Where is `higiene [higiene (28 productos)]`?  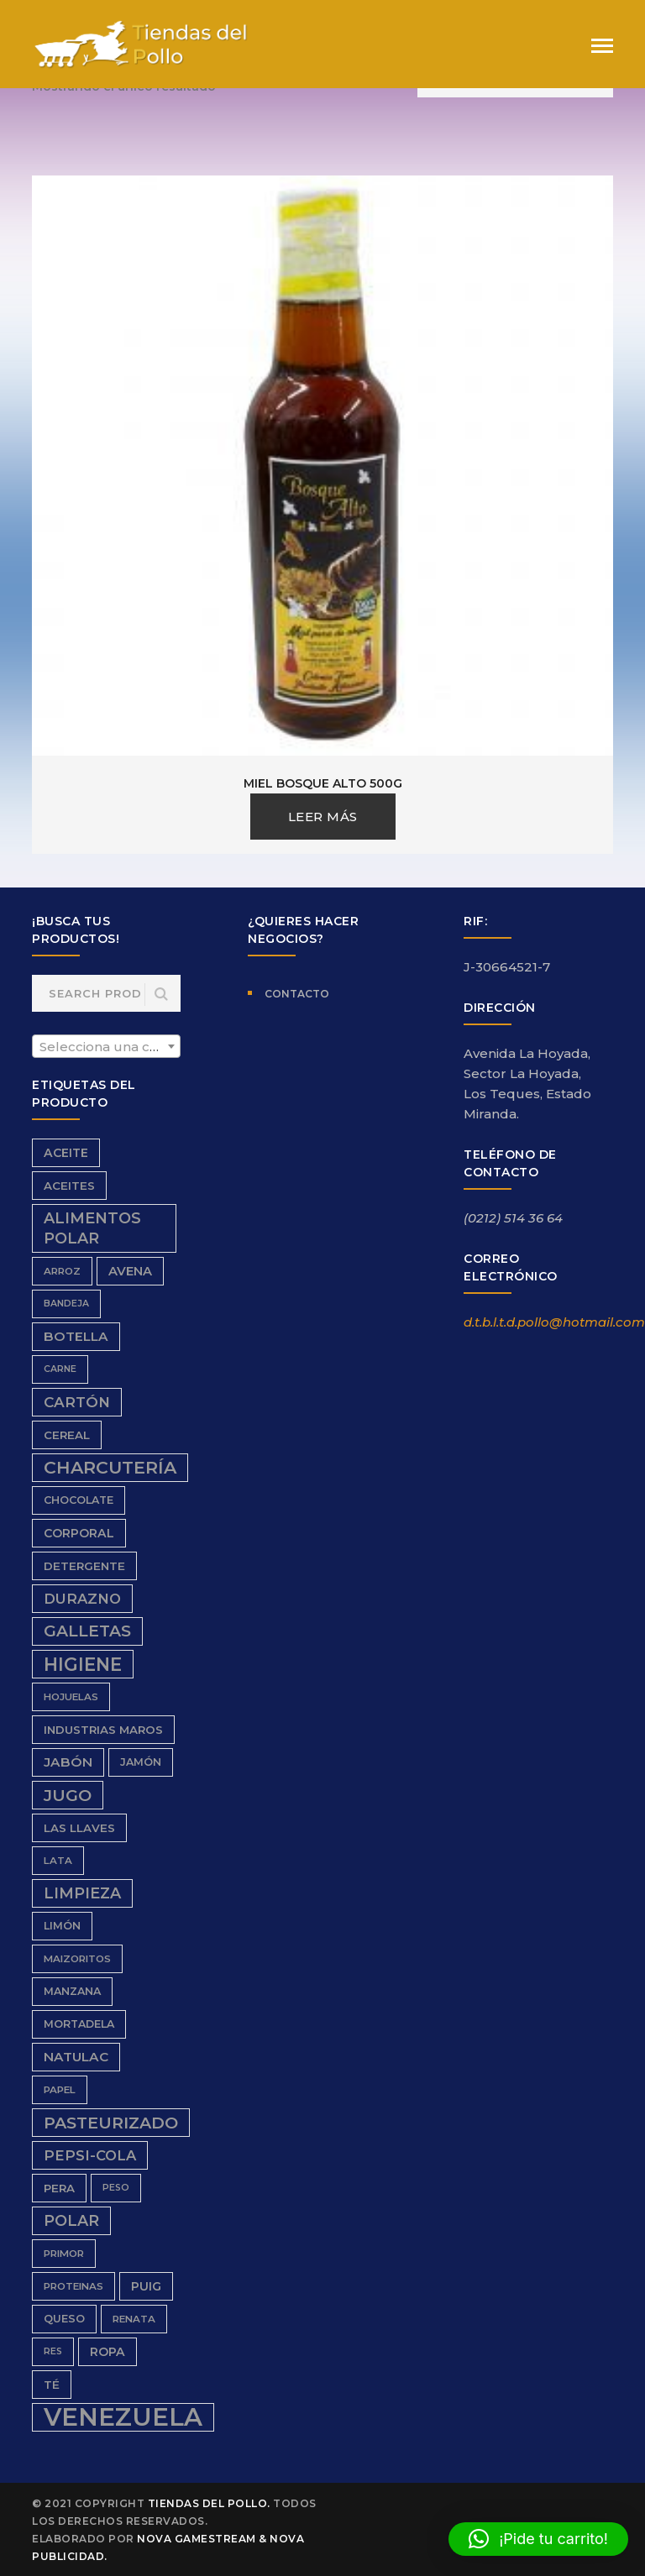
higiene [higiene (28 productos)] is located at coordinates (83, 1664).